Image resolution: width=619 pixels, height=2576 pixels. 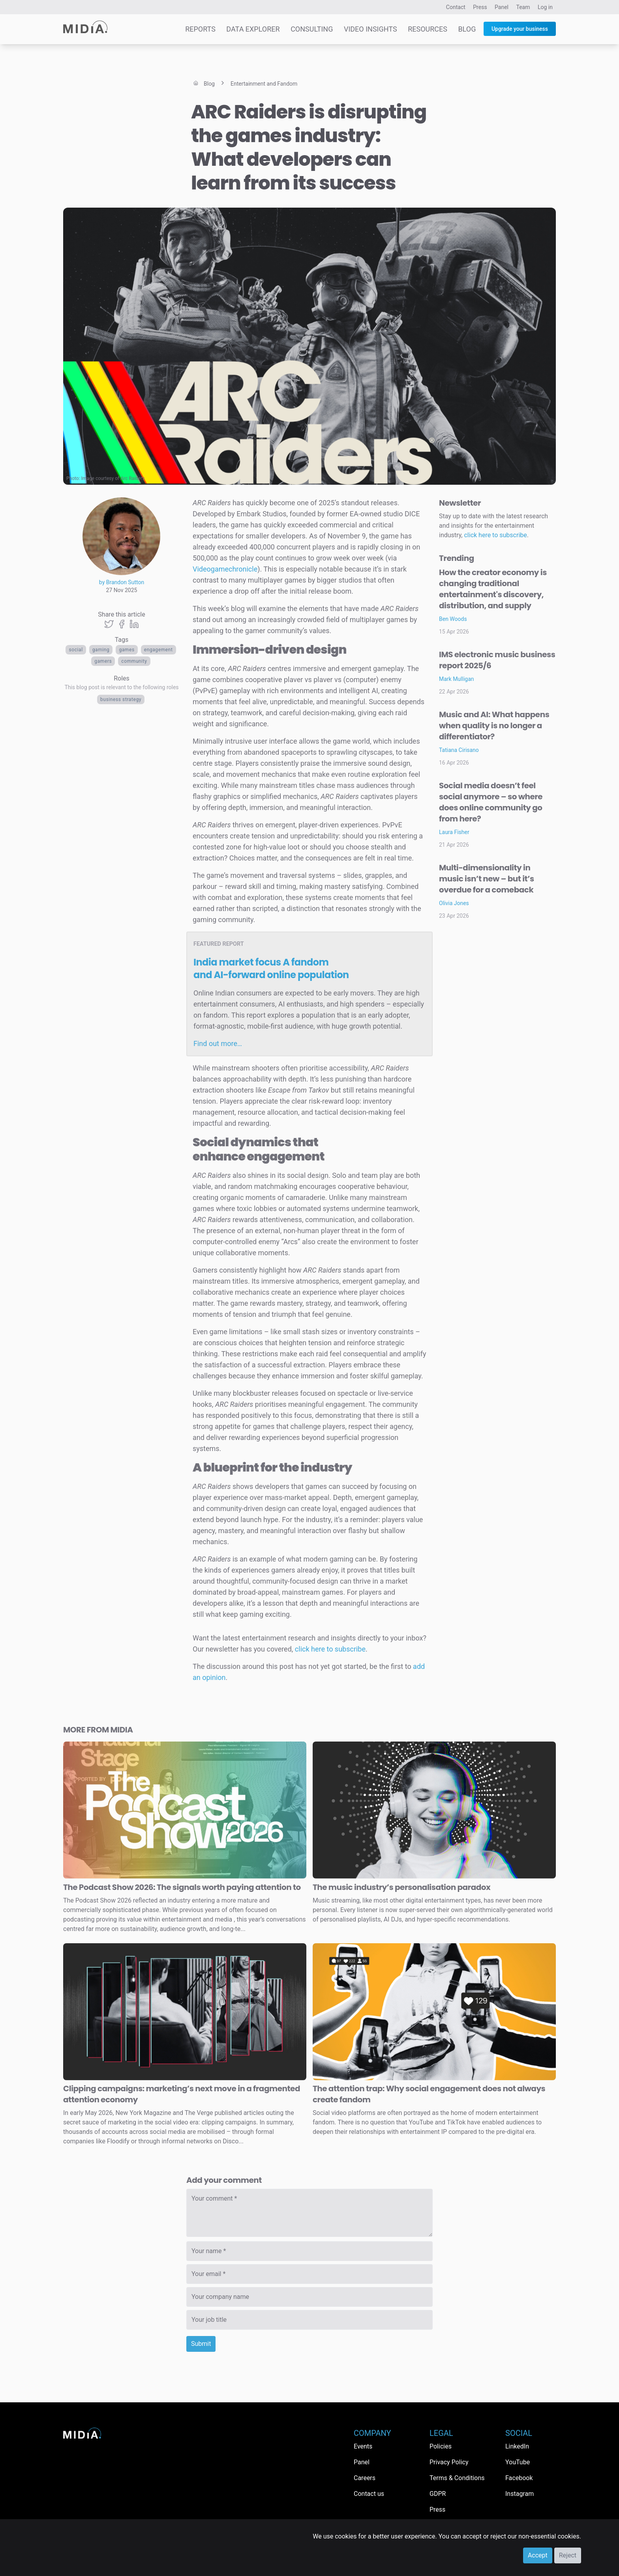 What do you see at coordinates (438, 2493) in the screenshot?
I see `GDPR` at bounding box center [438, 2493].